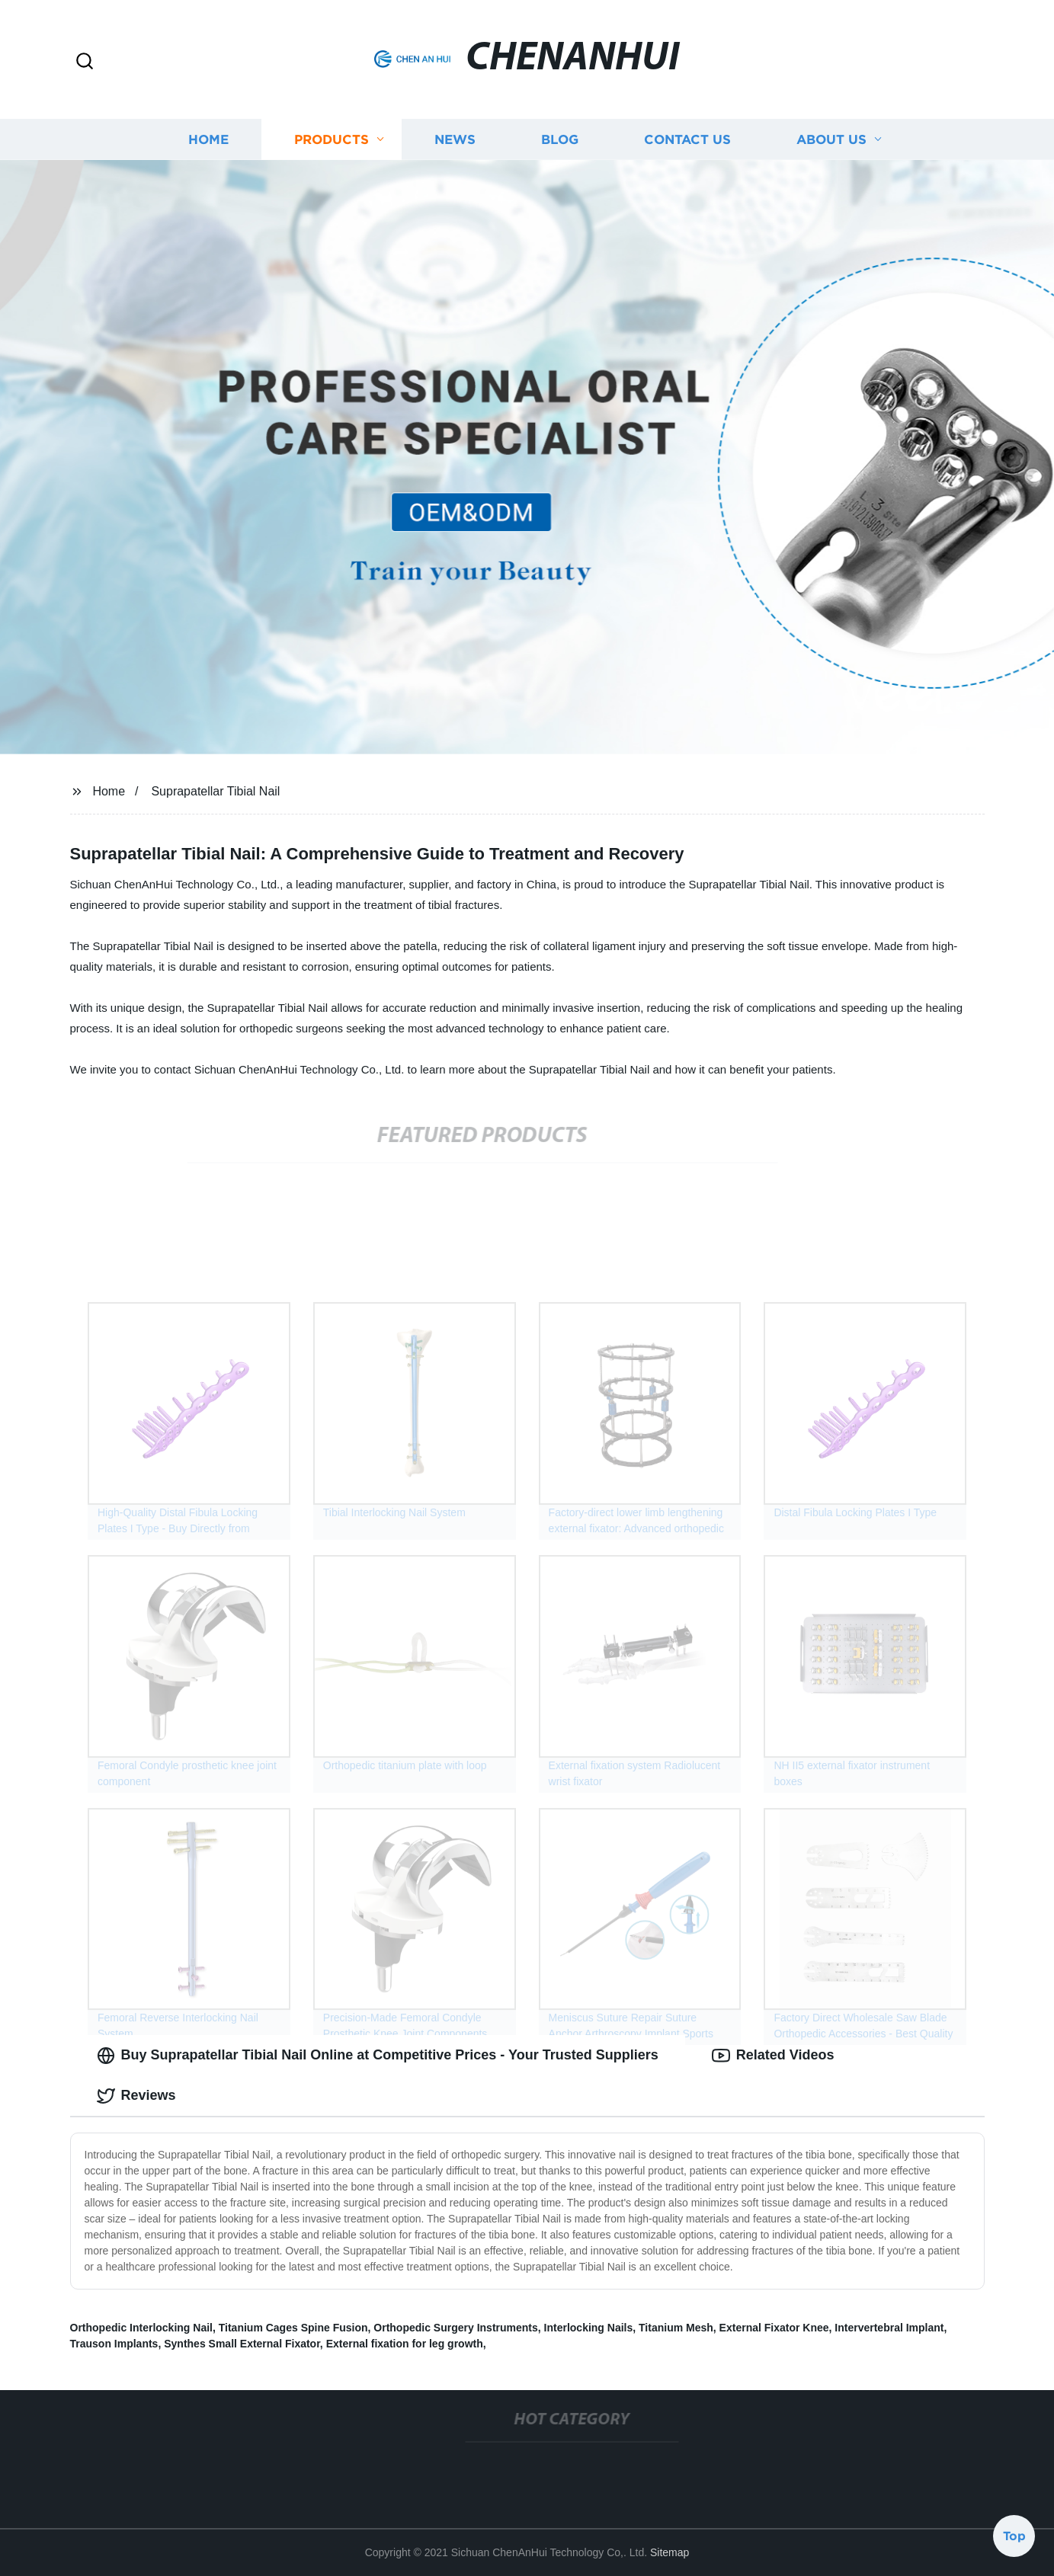 The image size is (1054, 2576). I want to click on Trauson Implants, so click(114, 2344).